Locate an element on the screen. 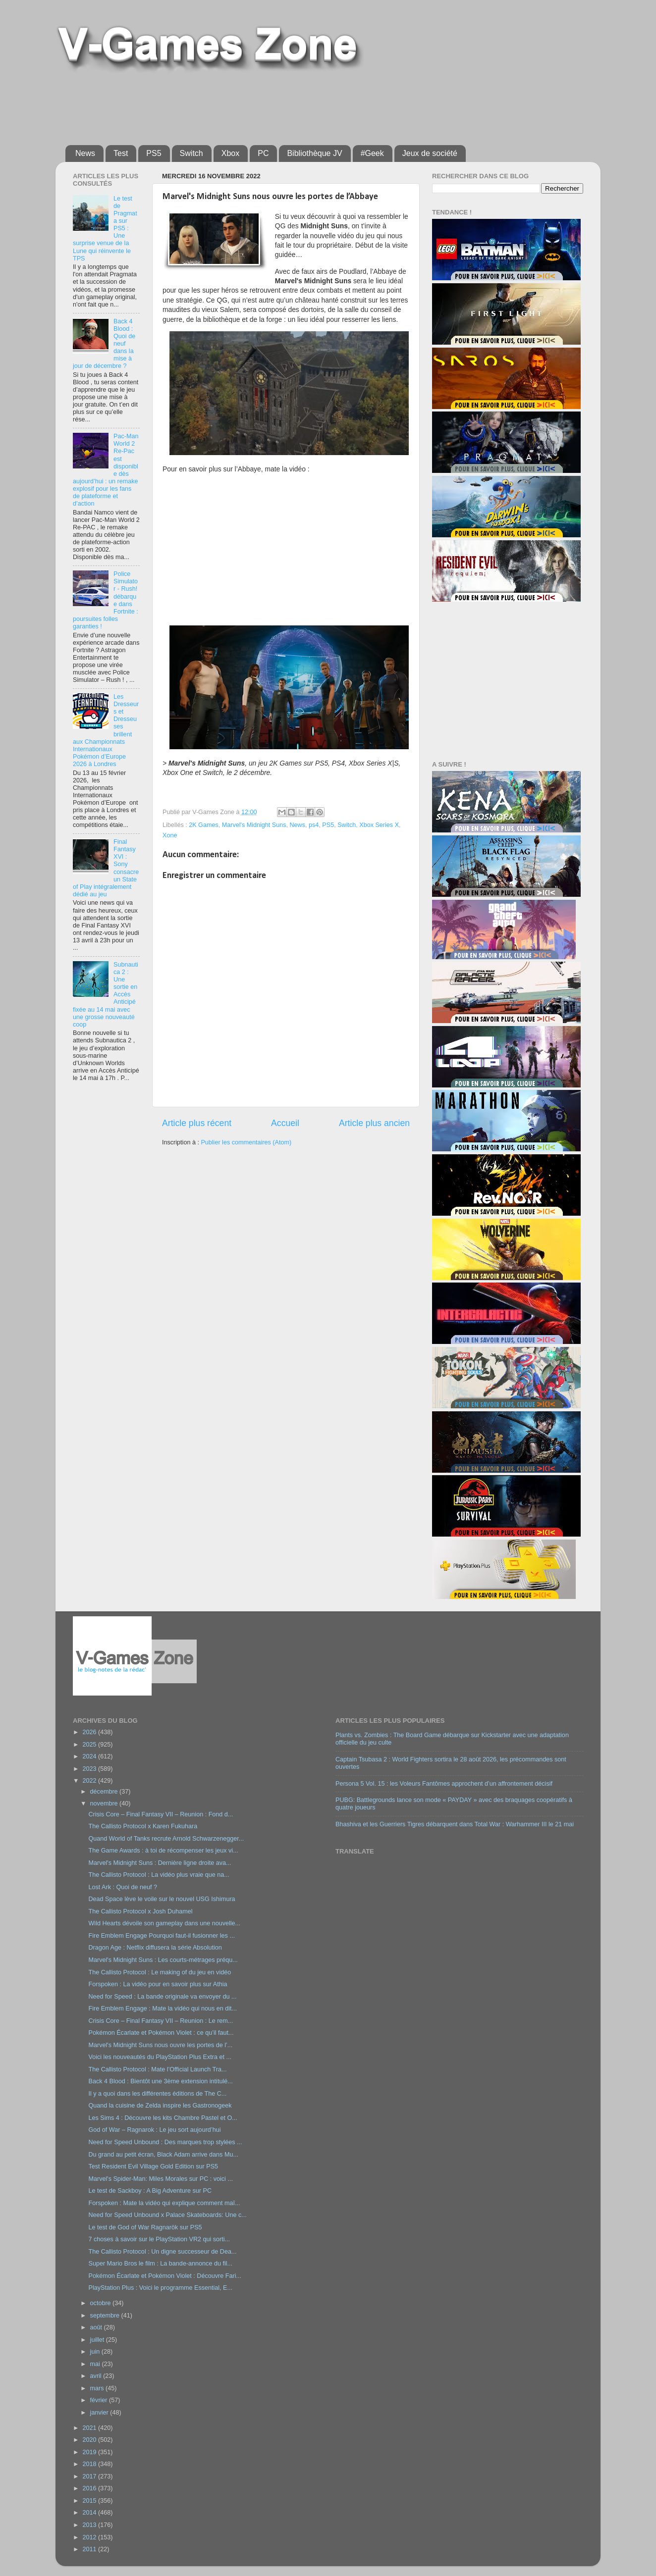 Image resolution: width=656 pixels, height=2576 pixels. [Advertisement] is located at coordinates (305, 105).